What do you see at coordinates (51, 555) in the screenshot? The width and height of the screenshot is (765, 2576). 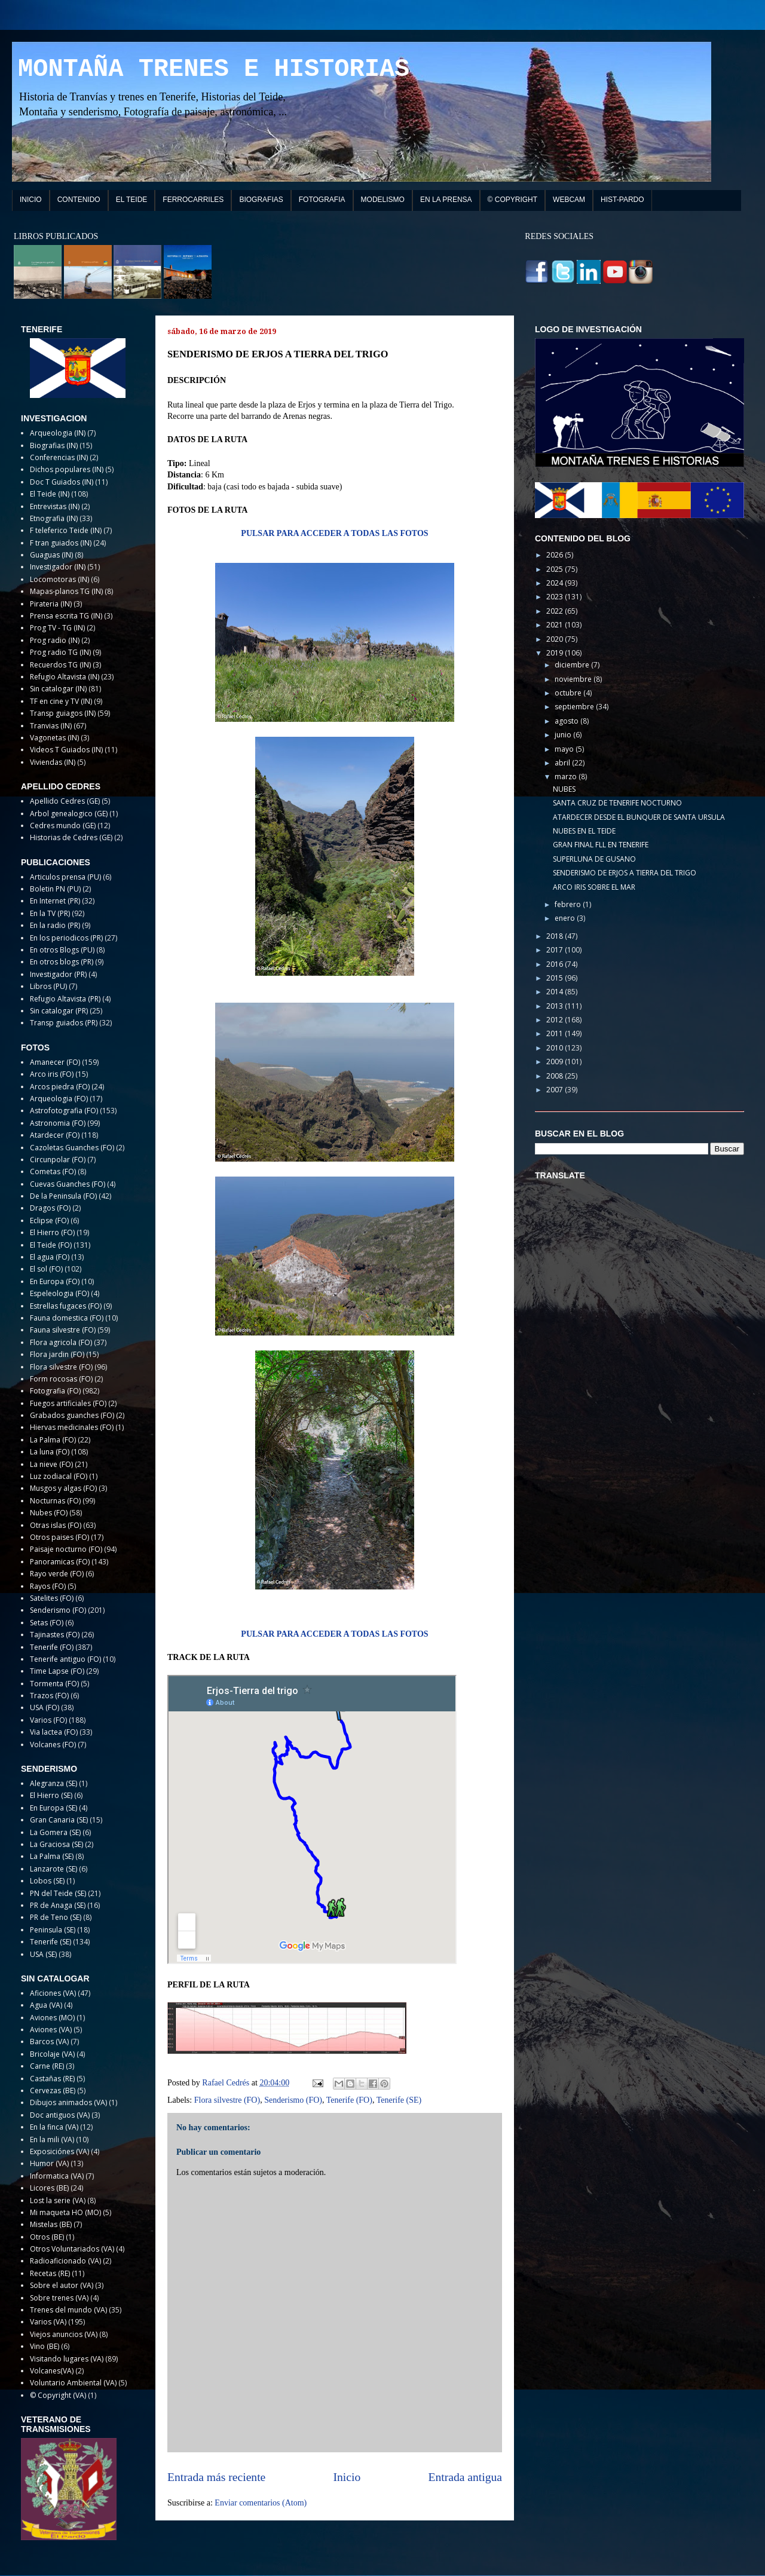 I see `Guaguas (IN)` at bounding box center [51, 555].